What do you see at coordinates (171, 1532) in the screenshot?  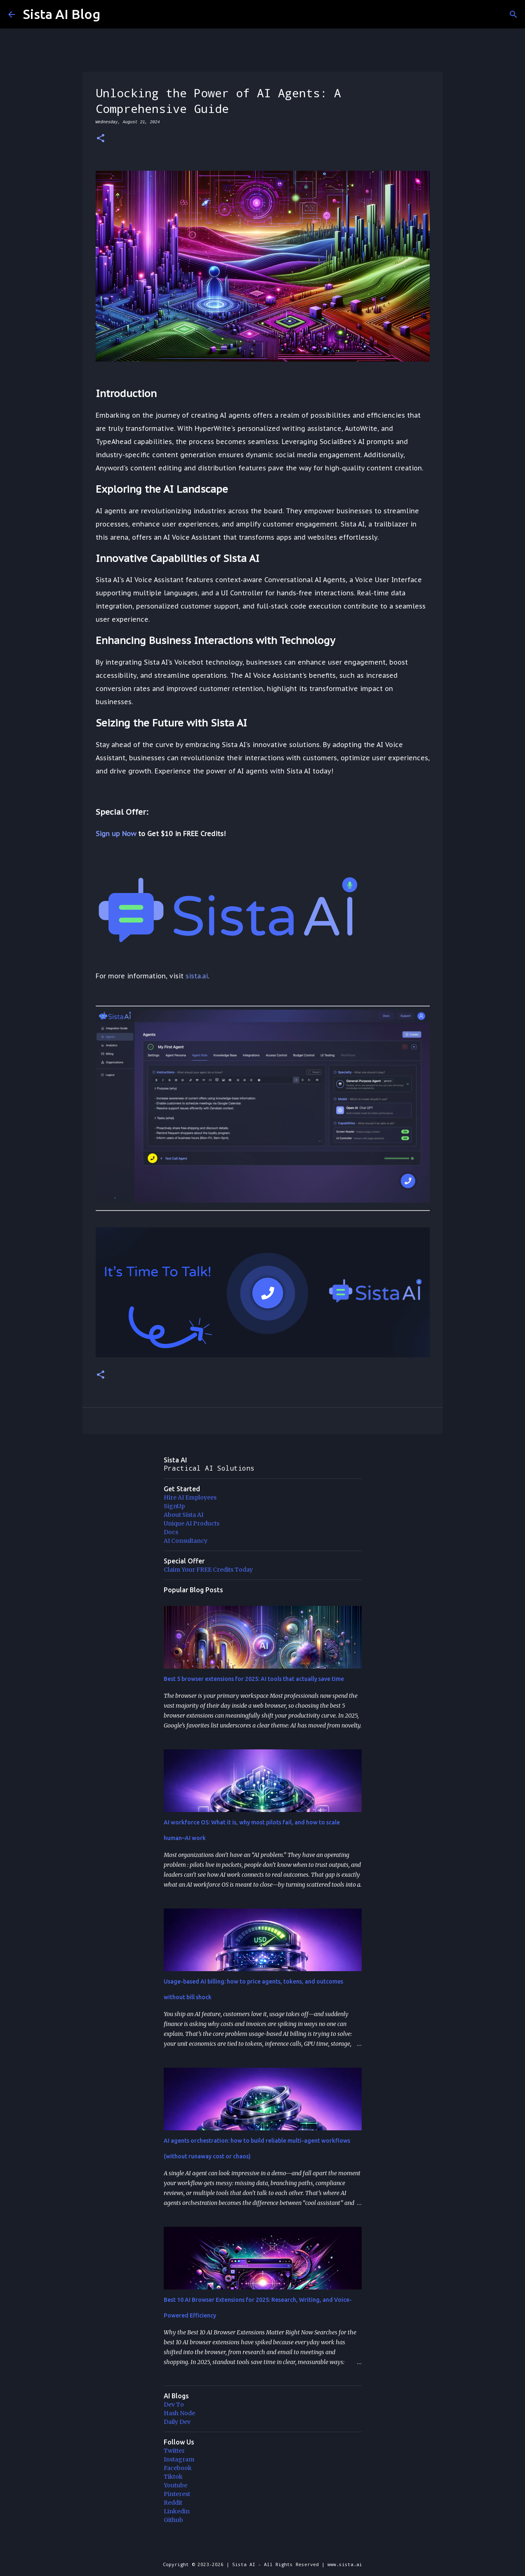 I see `Docs` at bounding box center [171, 1532].